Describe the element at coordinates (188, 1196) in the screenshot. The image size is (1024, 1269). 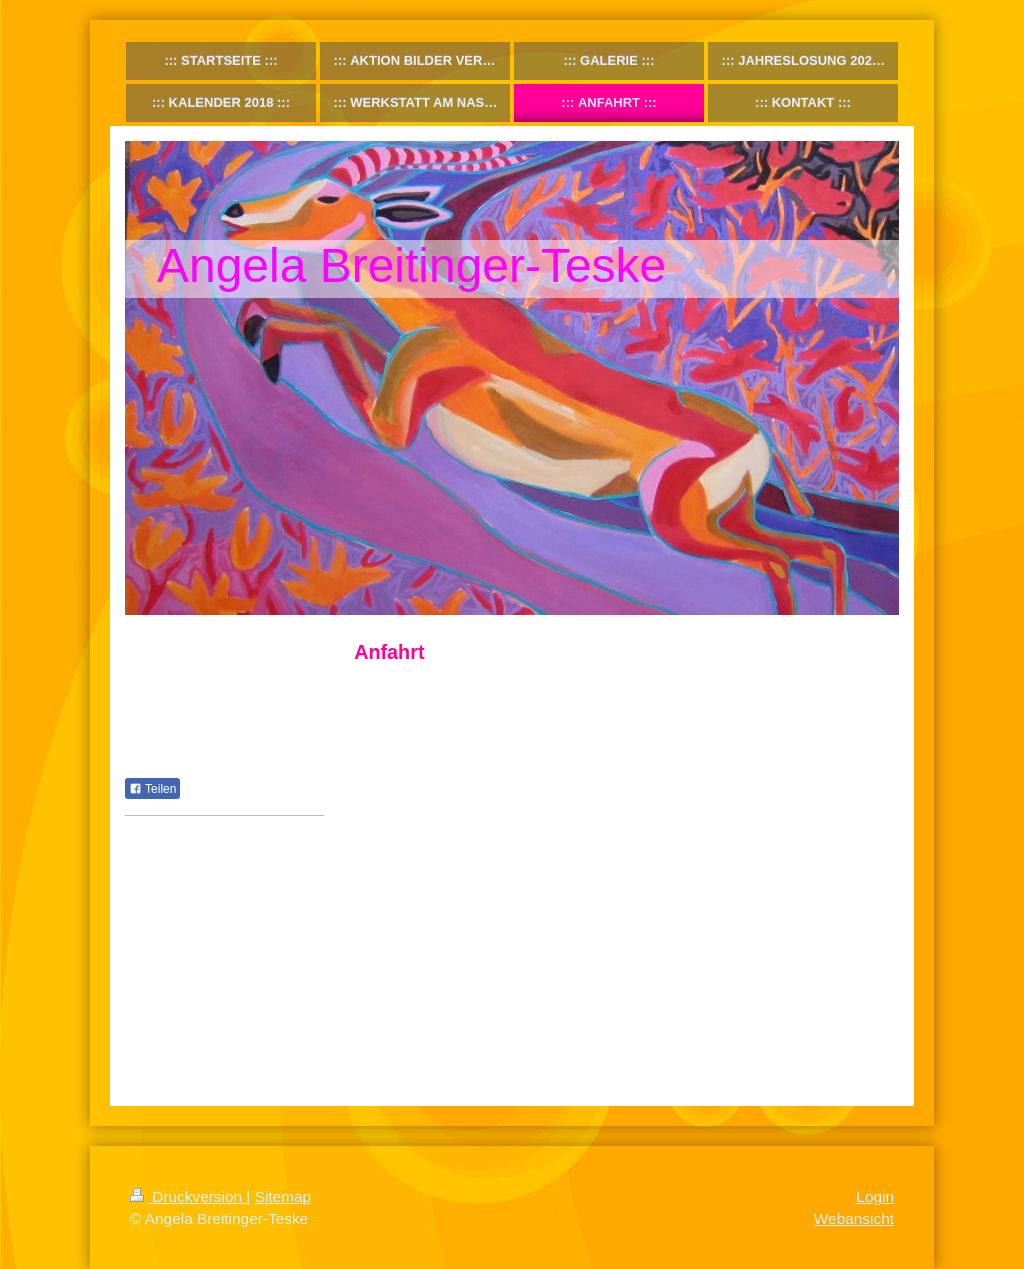
I see `Druckversion` at that location.